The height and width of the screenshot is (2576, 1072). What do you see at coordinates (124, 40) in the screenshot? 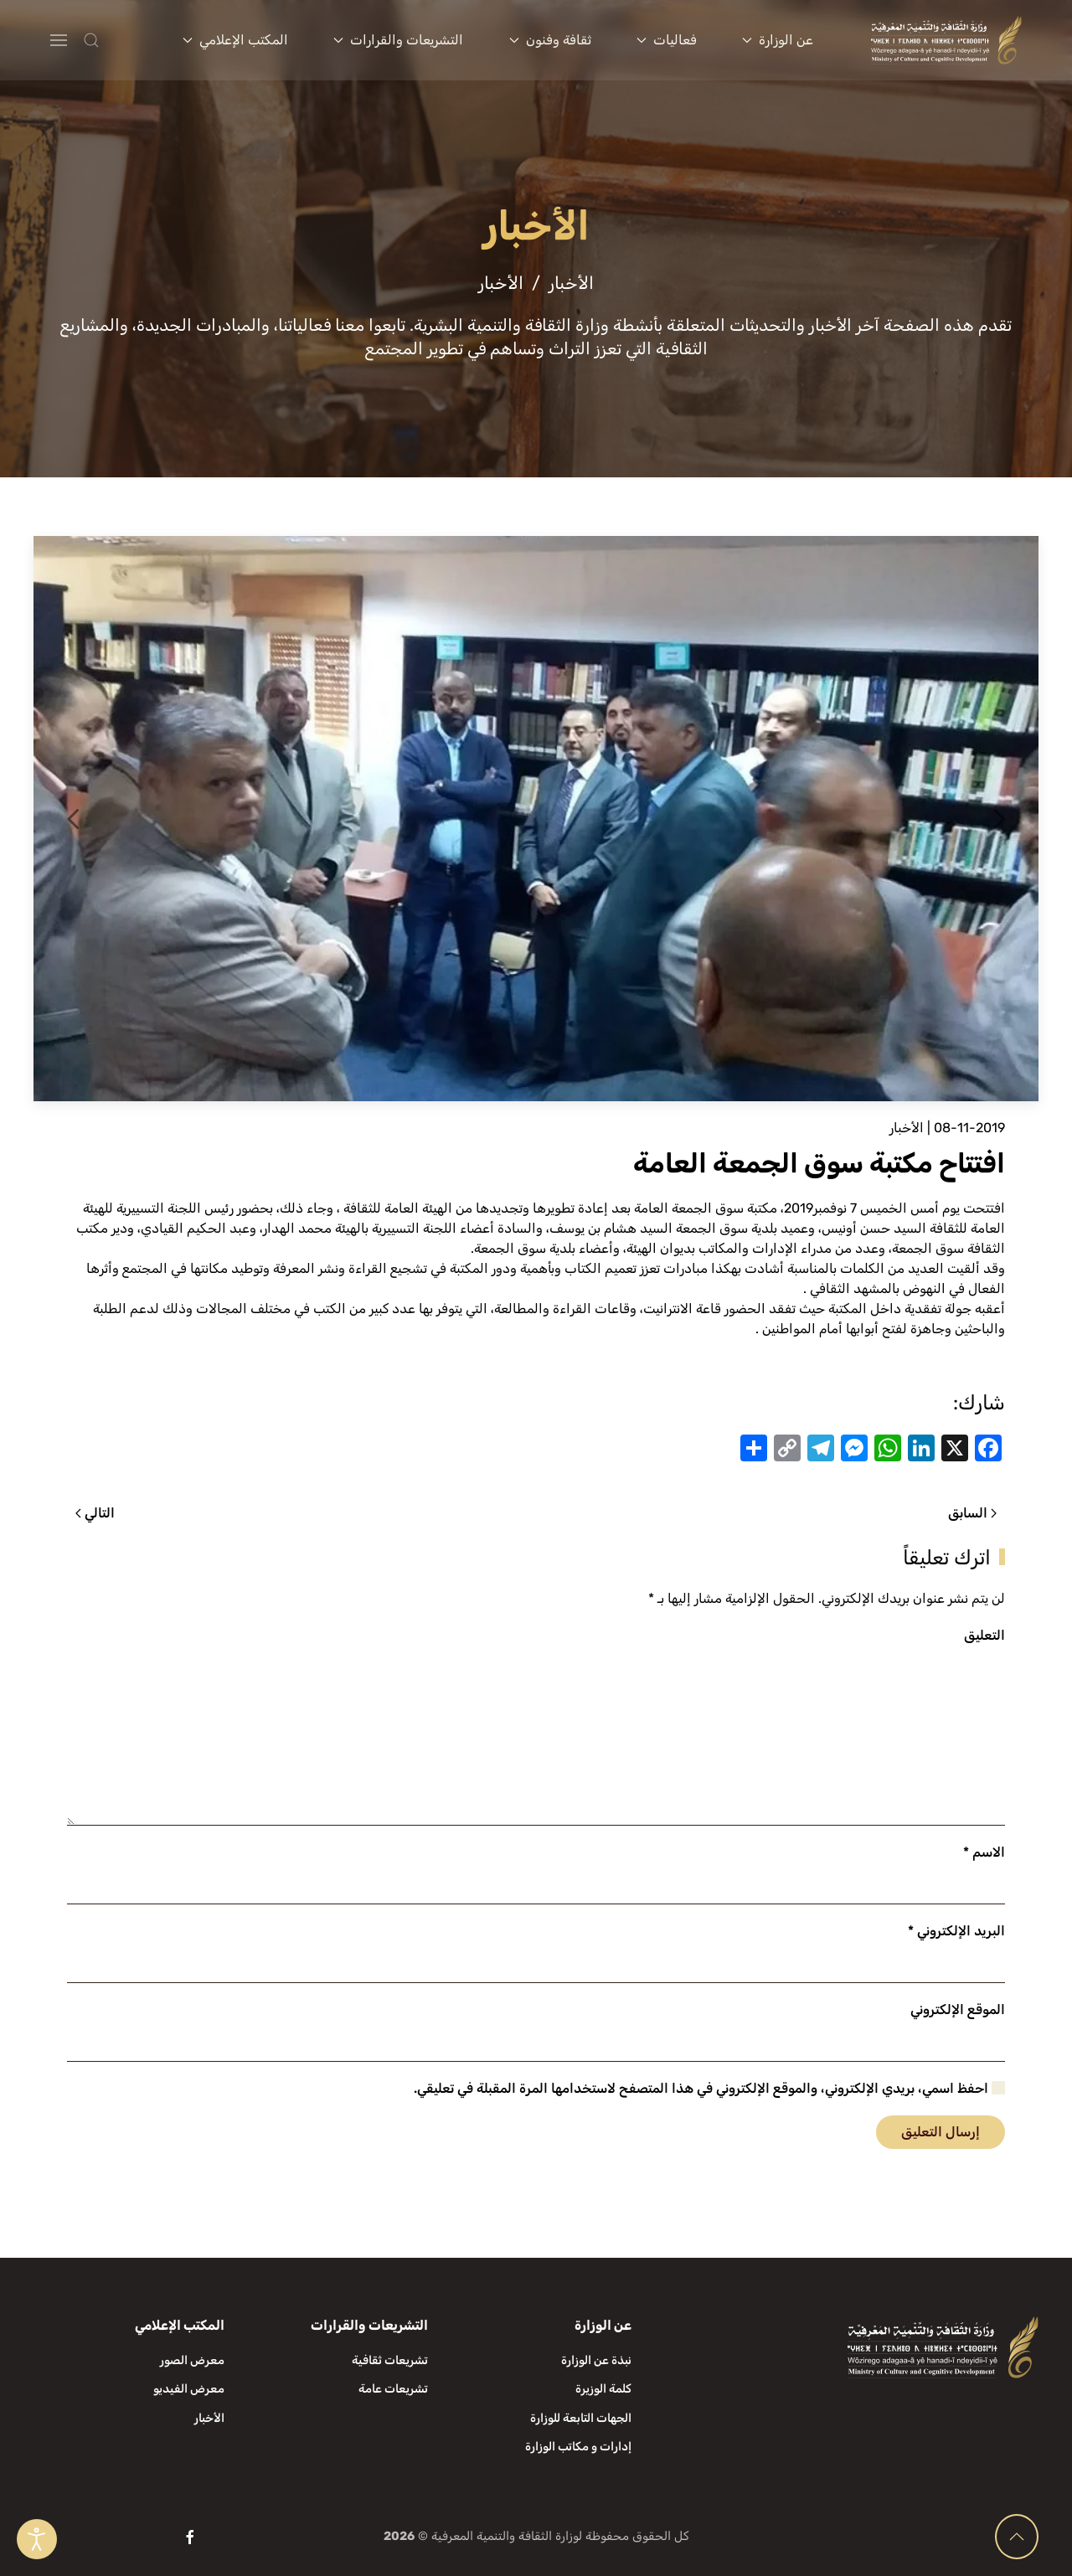
I see `[button]` at bounding box center [124, 40].